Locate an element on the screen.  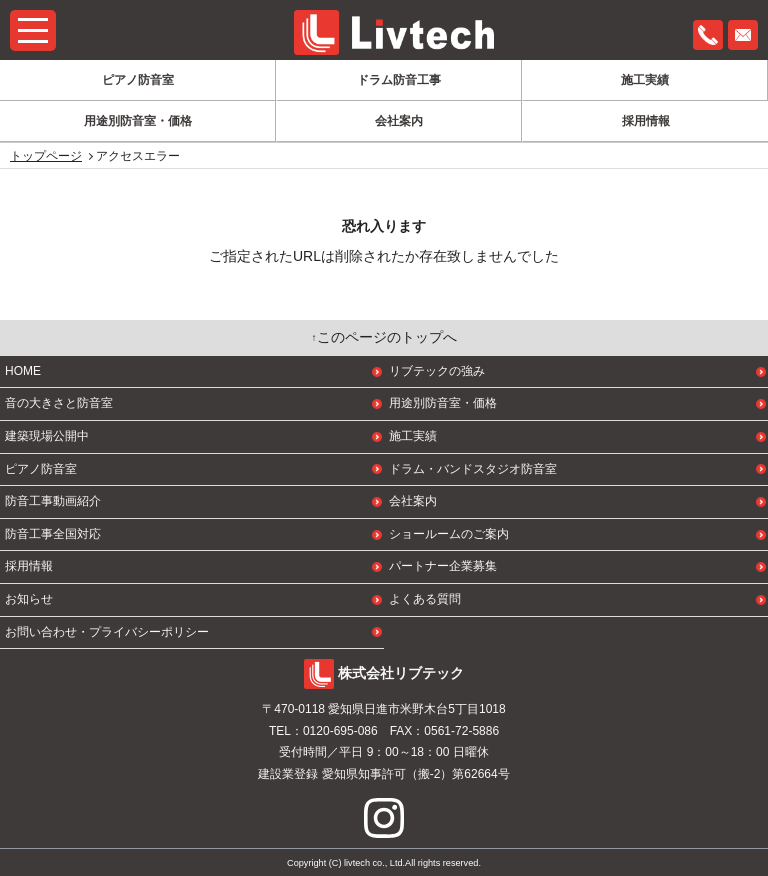
ショールームのご案内 is located at coordinates (449, 534).